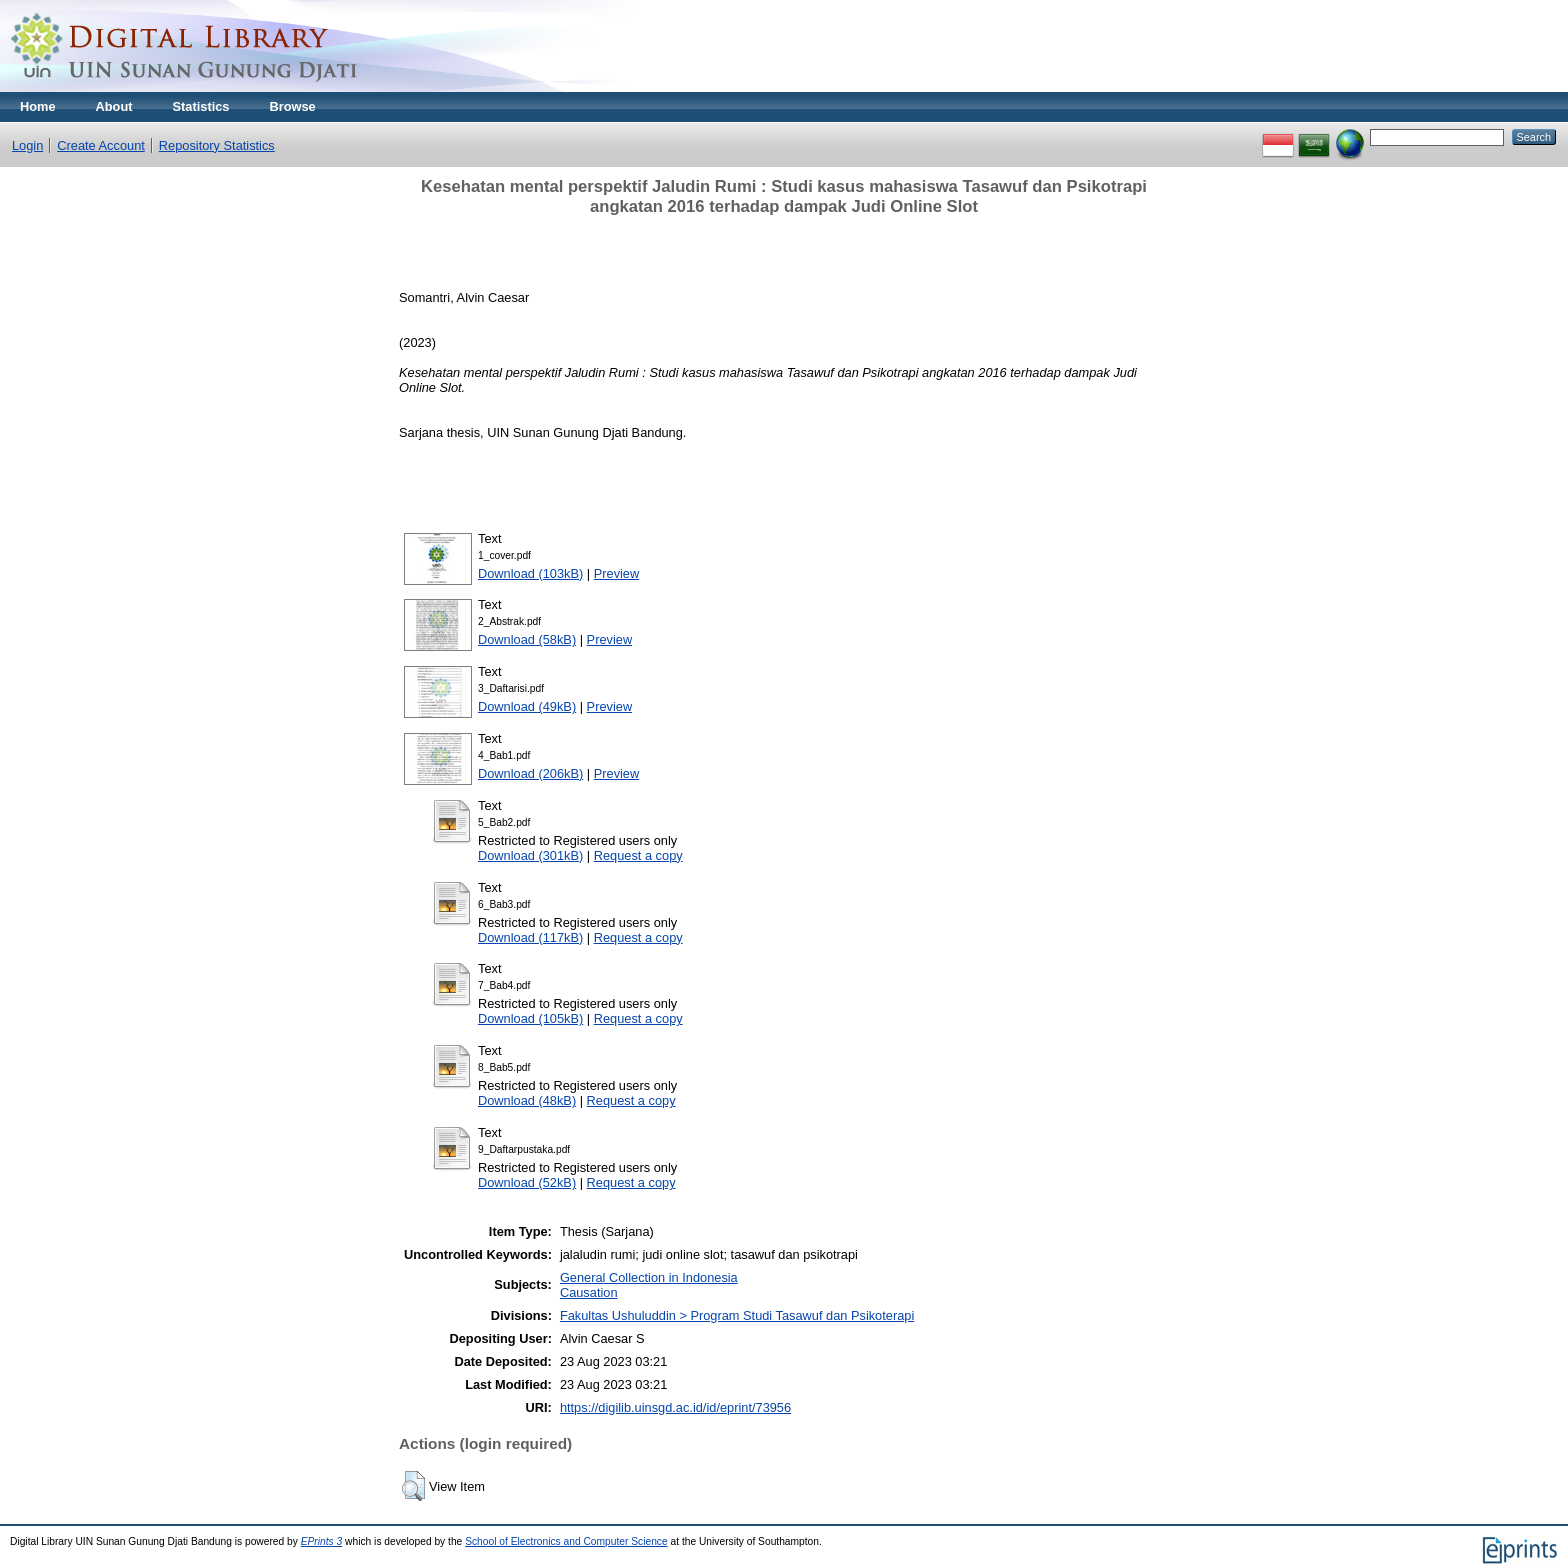 The width and height of the screenshot is (1568, 1567). What do you see at coordinates (27, 145) in the screenshot?
I see `Login` at bounding box center [27, 145].